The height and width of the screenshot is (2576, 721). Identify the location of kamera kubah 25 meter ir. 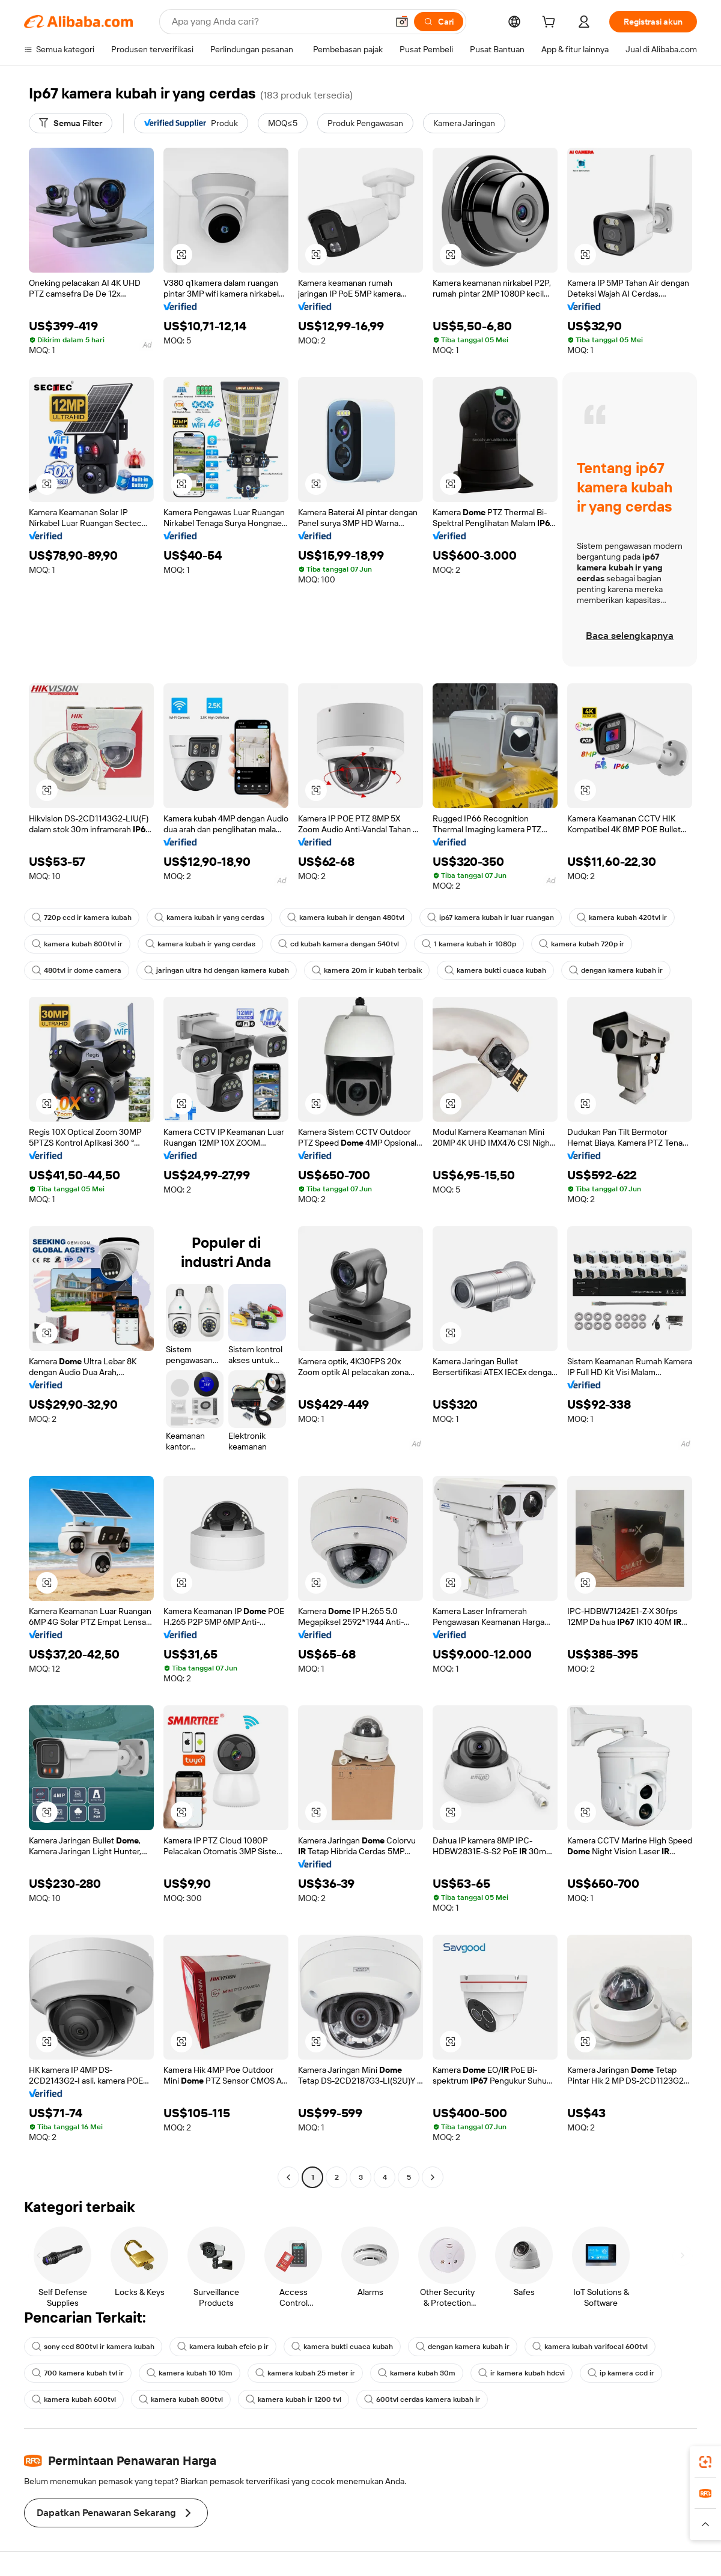
(305, 2373).